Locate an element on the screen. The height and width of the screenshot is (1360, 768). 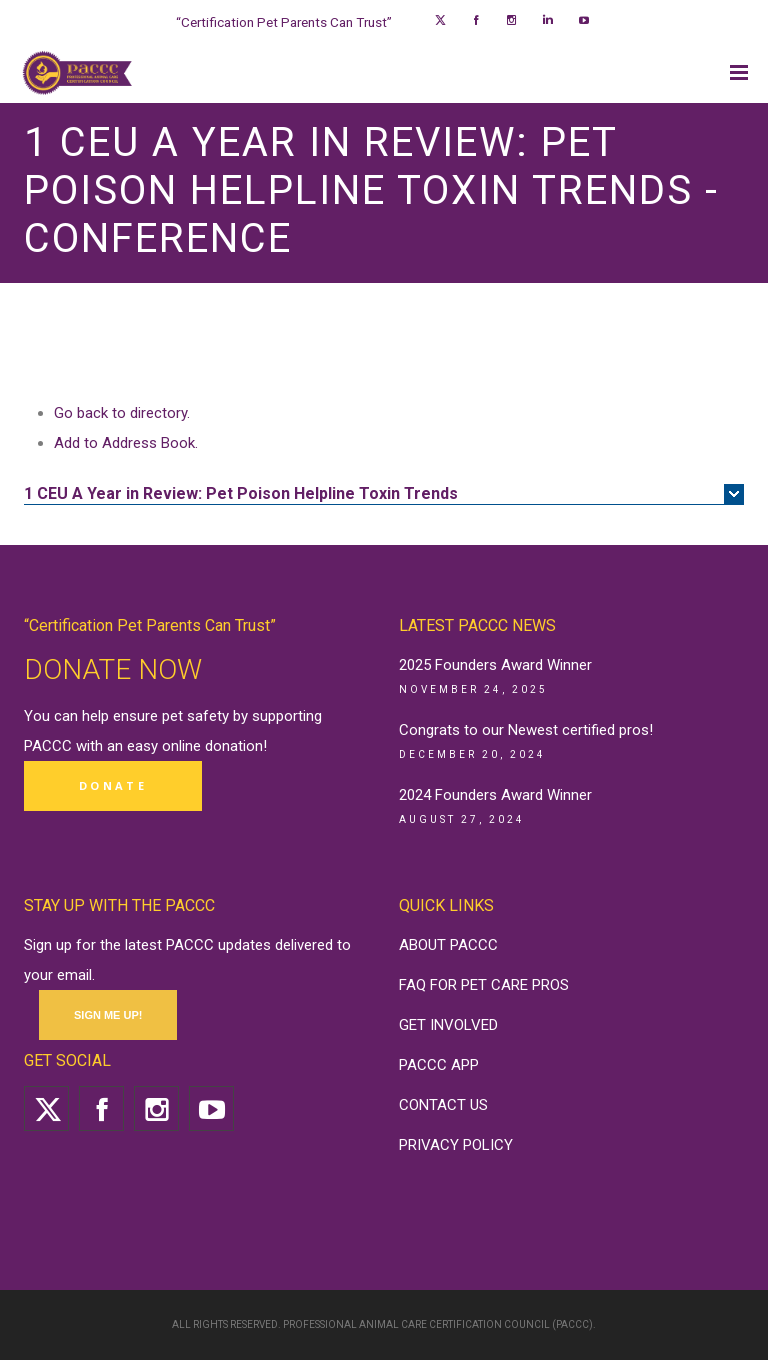
GET INVOLVED is located at coordinates (448, 1025).